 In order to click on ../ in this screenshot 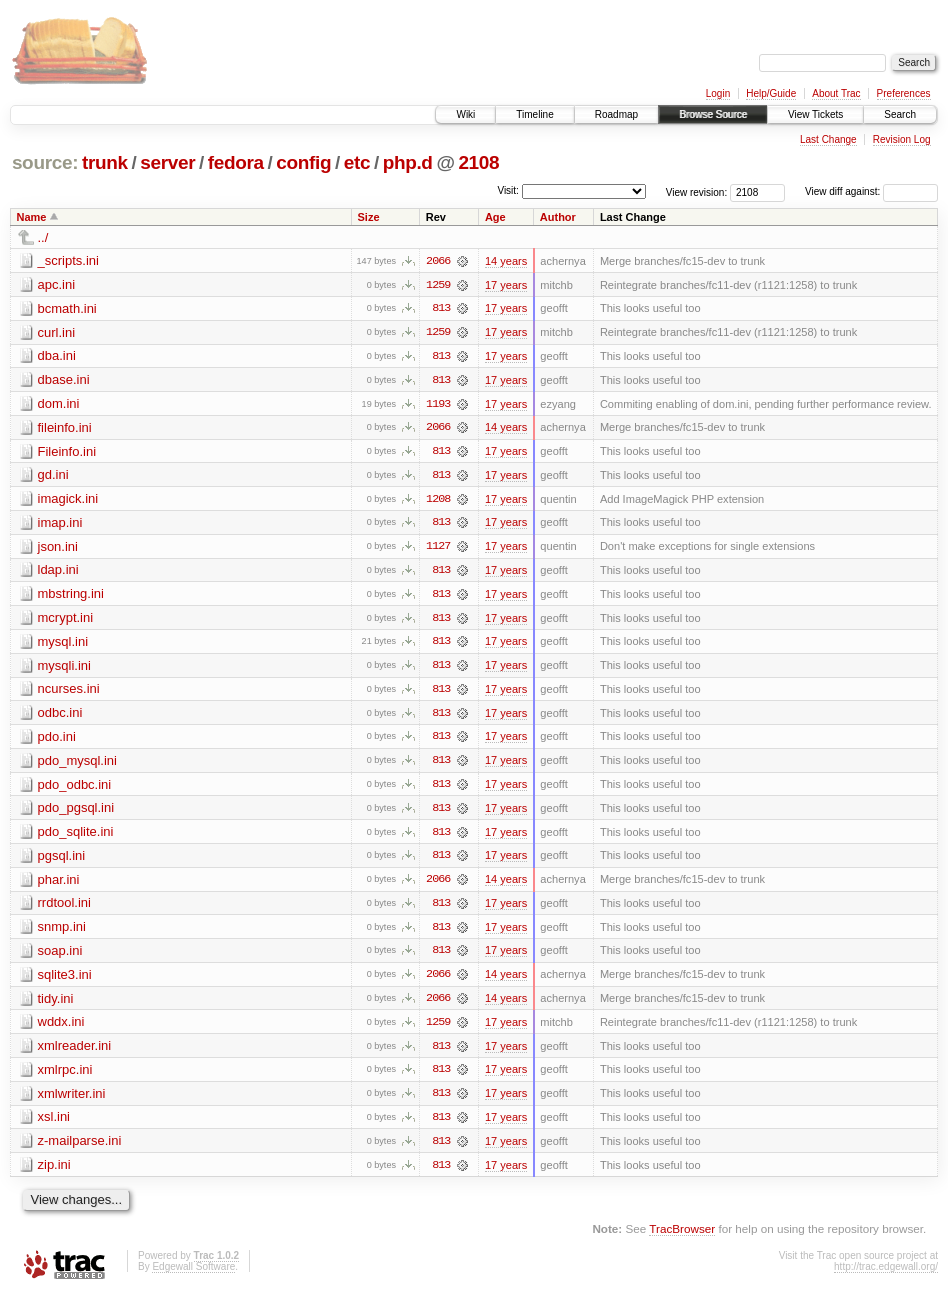, I will do `click(43, 237)`.